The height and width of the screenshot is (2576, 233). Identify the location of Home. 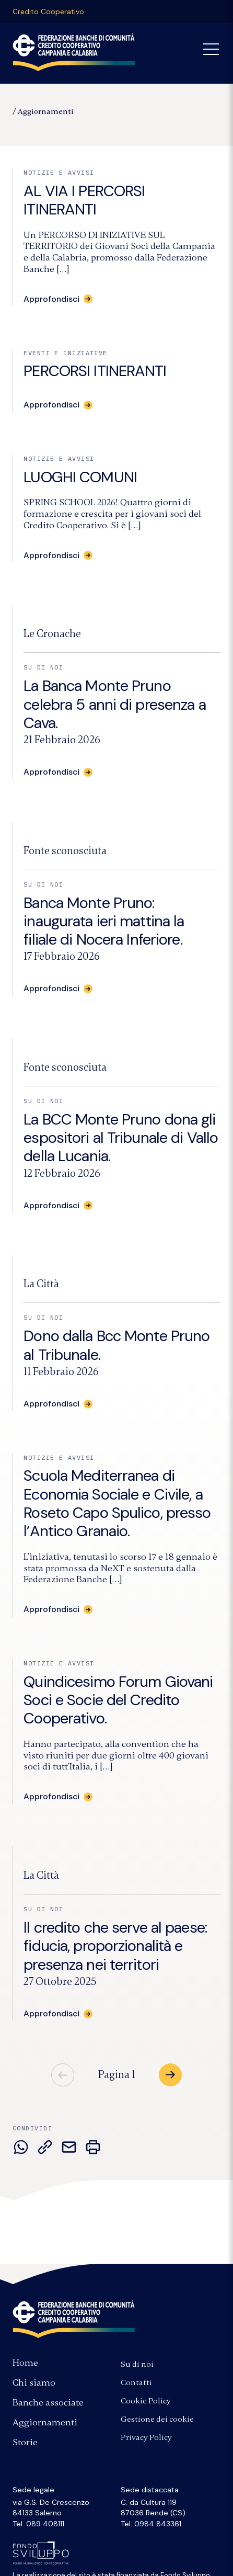
(25, 2362).